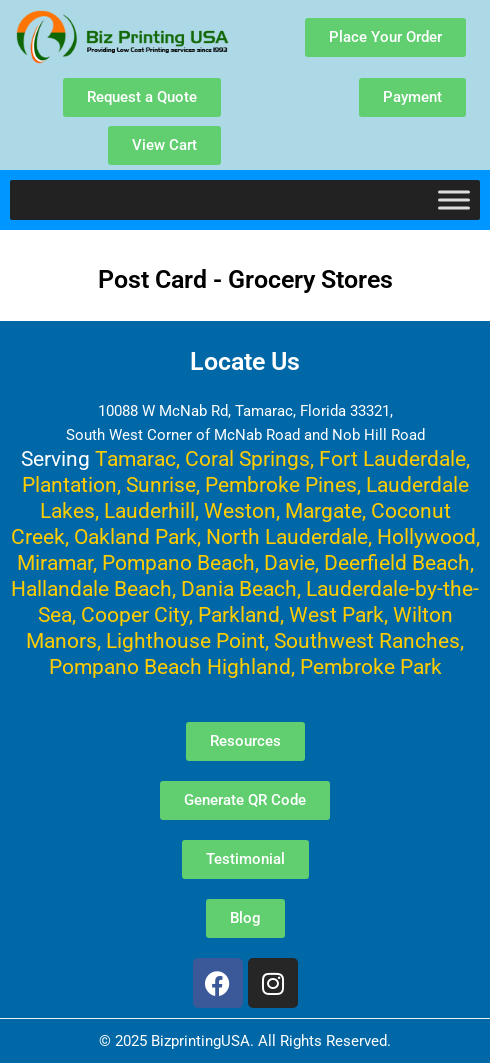 Image resolution: width=490 pixels, height=1063 pixels. I want to click on Lighthouse Point, so click(185, 640).